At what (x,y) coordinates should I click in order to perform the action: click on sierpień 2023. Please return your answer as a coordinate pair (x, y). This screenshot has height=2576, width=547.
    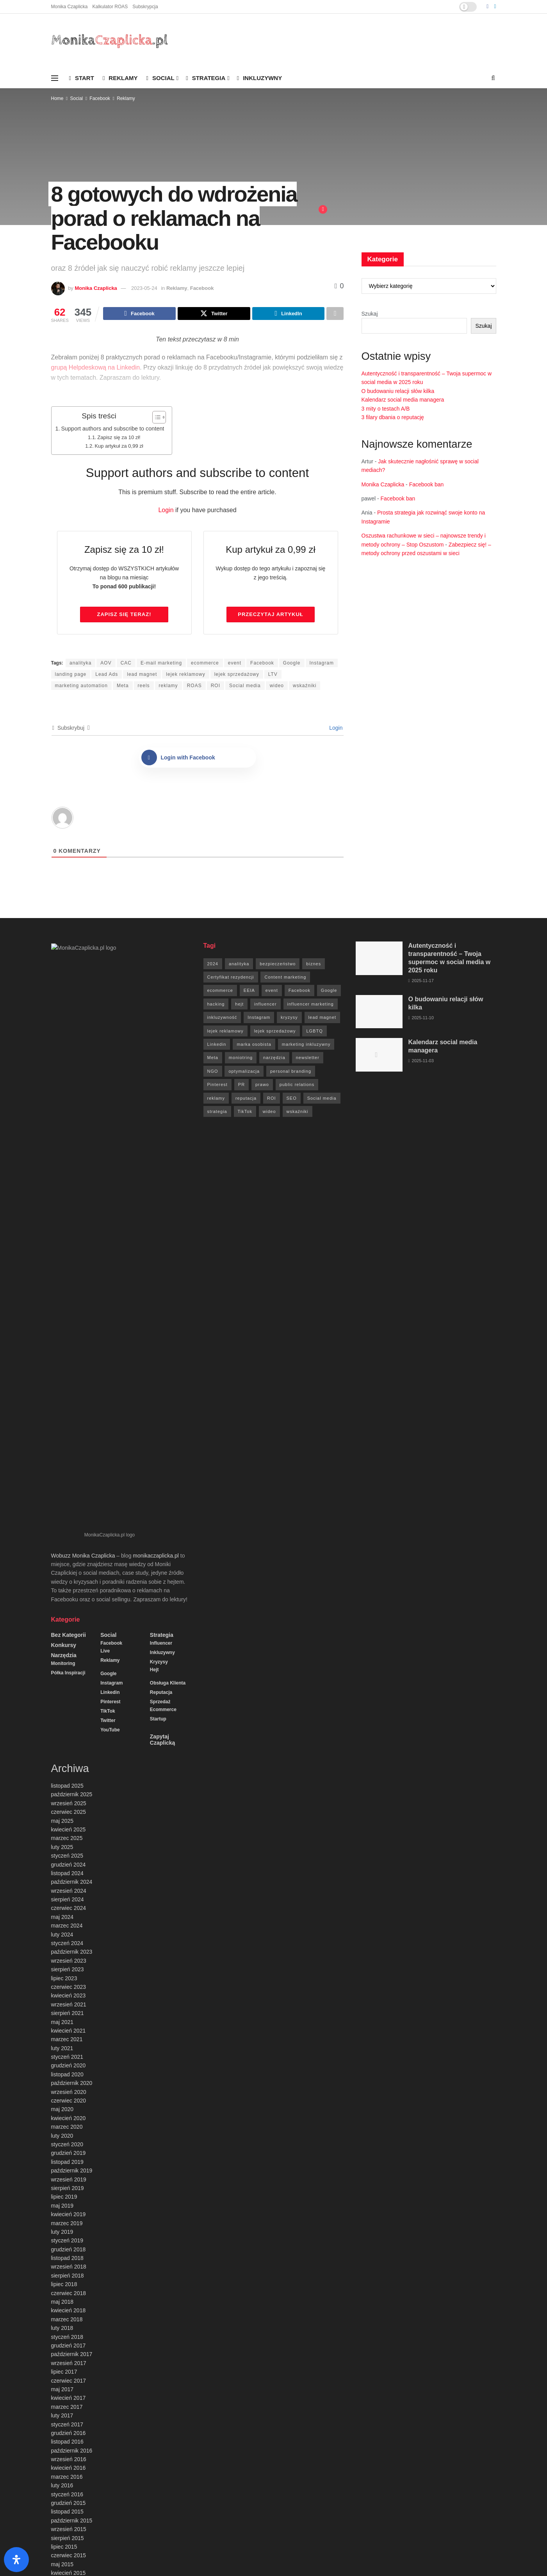
    Looking at the image, I should click on (67, 1399).